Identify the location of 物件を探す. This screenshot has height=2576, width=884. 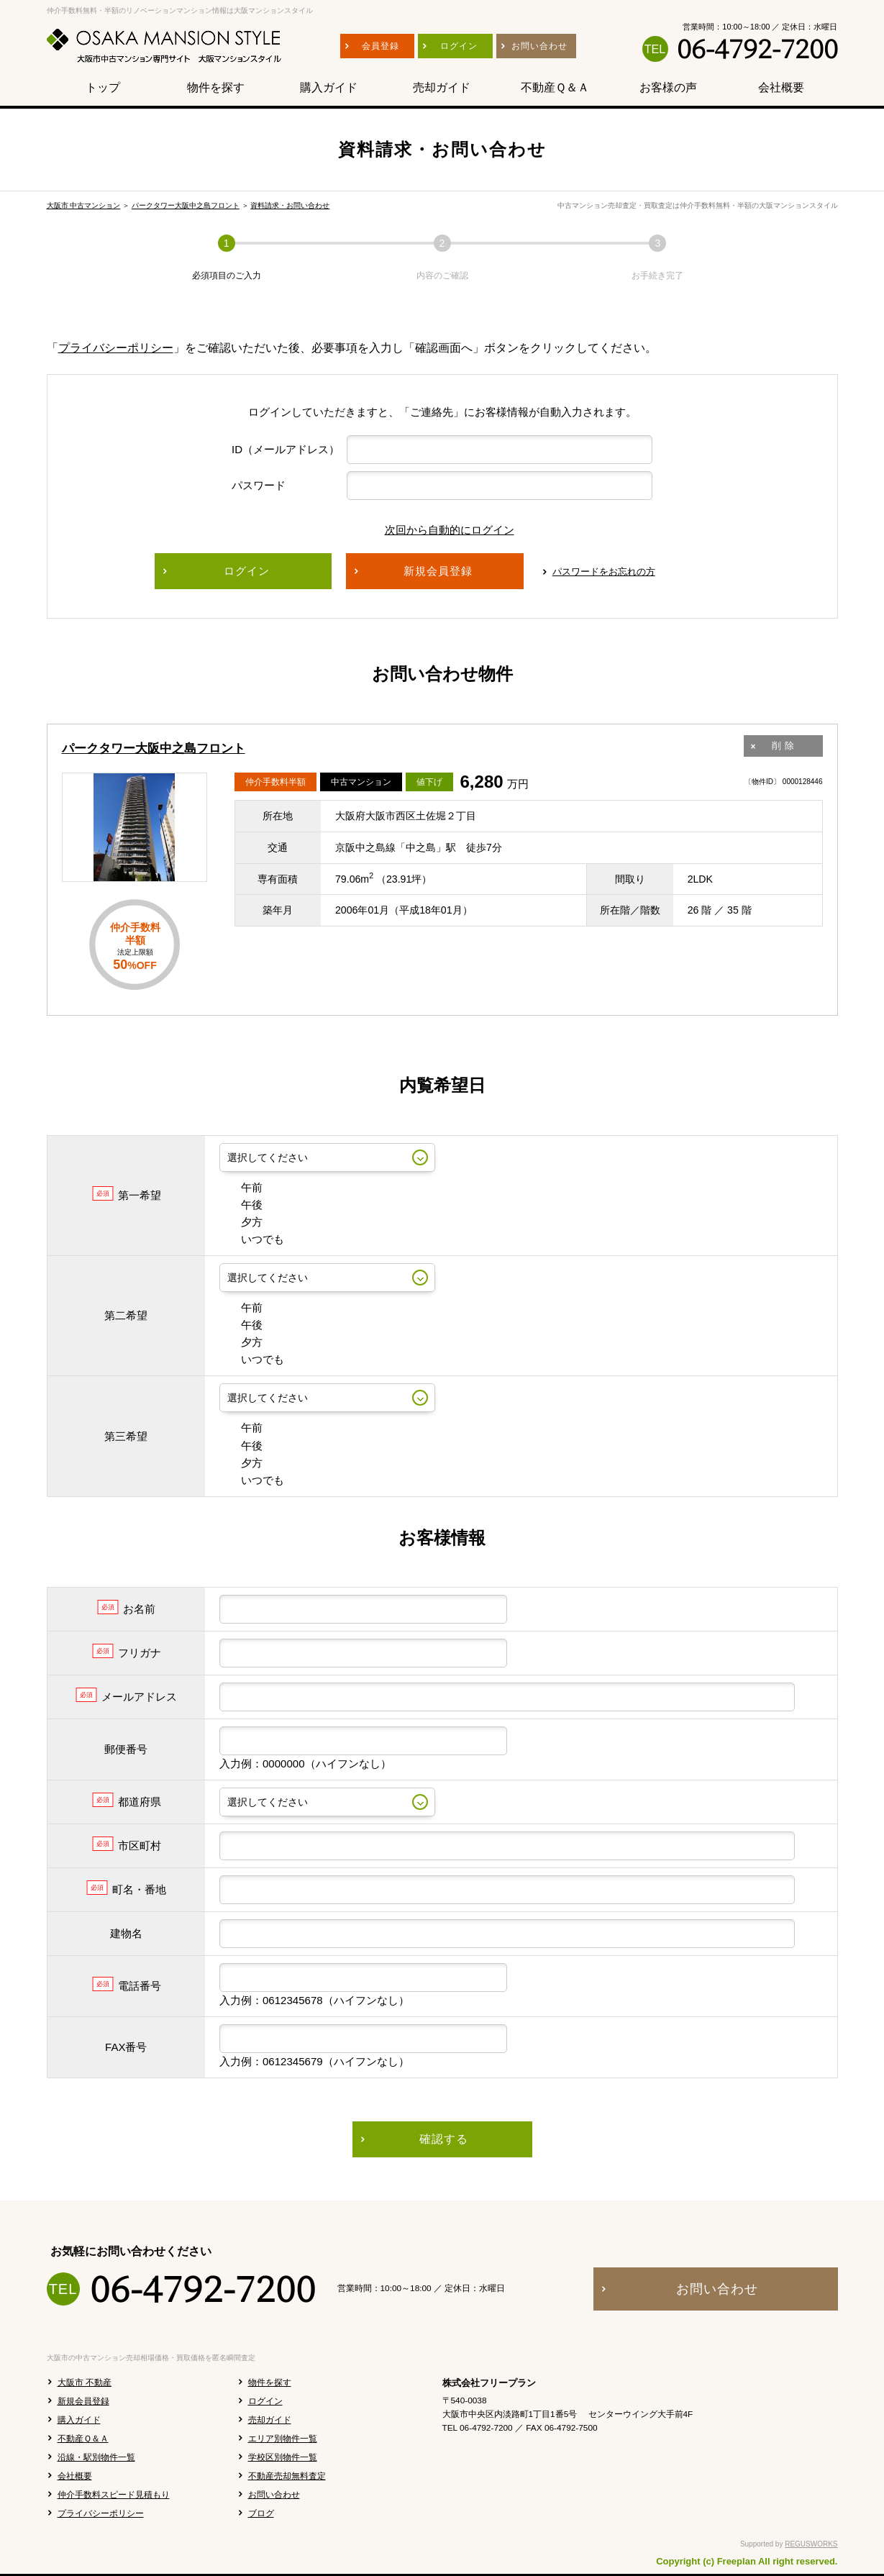
(269, 2382).